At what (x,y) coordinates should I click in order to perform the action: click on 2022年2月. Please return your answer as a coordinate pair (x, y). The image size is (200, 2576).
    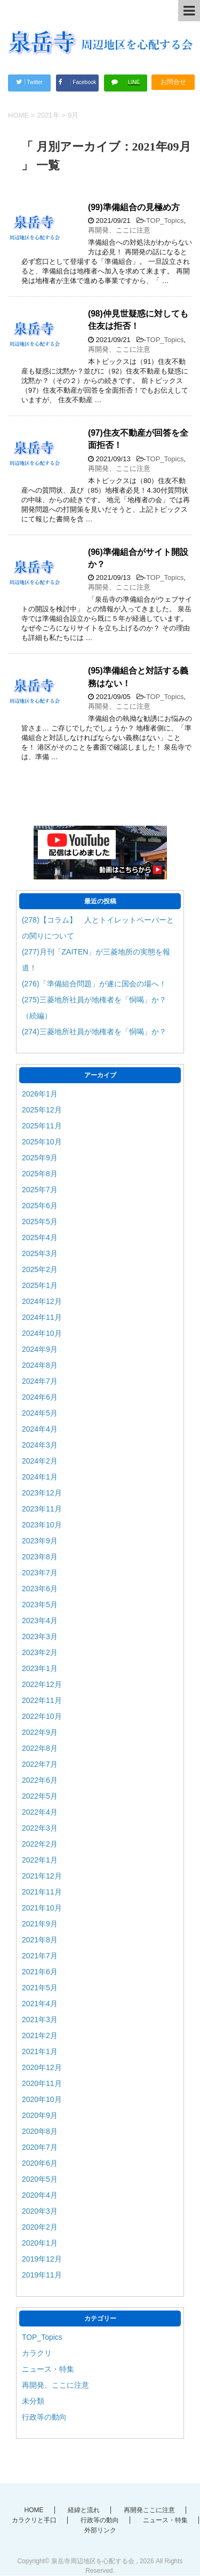
    Looking at the image, I should click on (40, 1844).